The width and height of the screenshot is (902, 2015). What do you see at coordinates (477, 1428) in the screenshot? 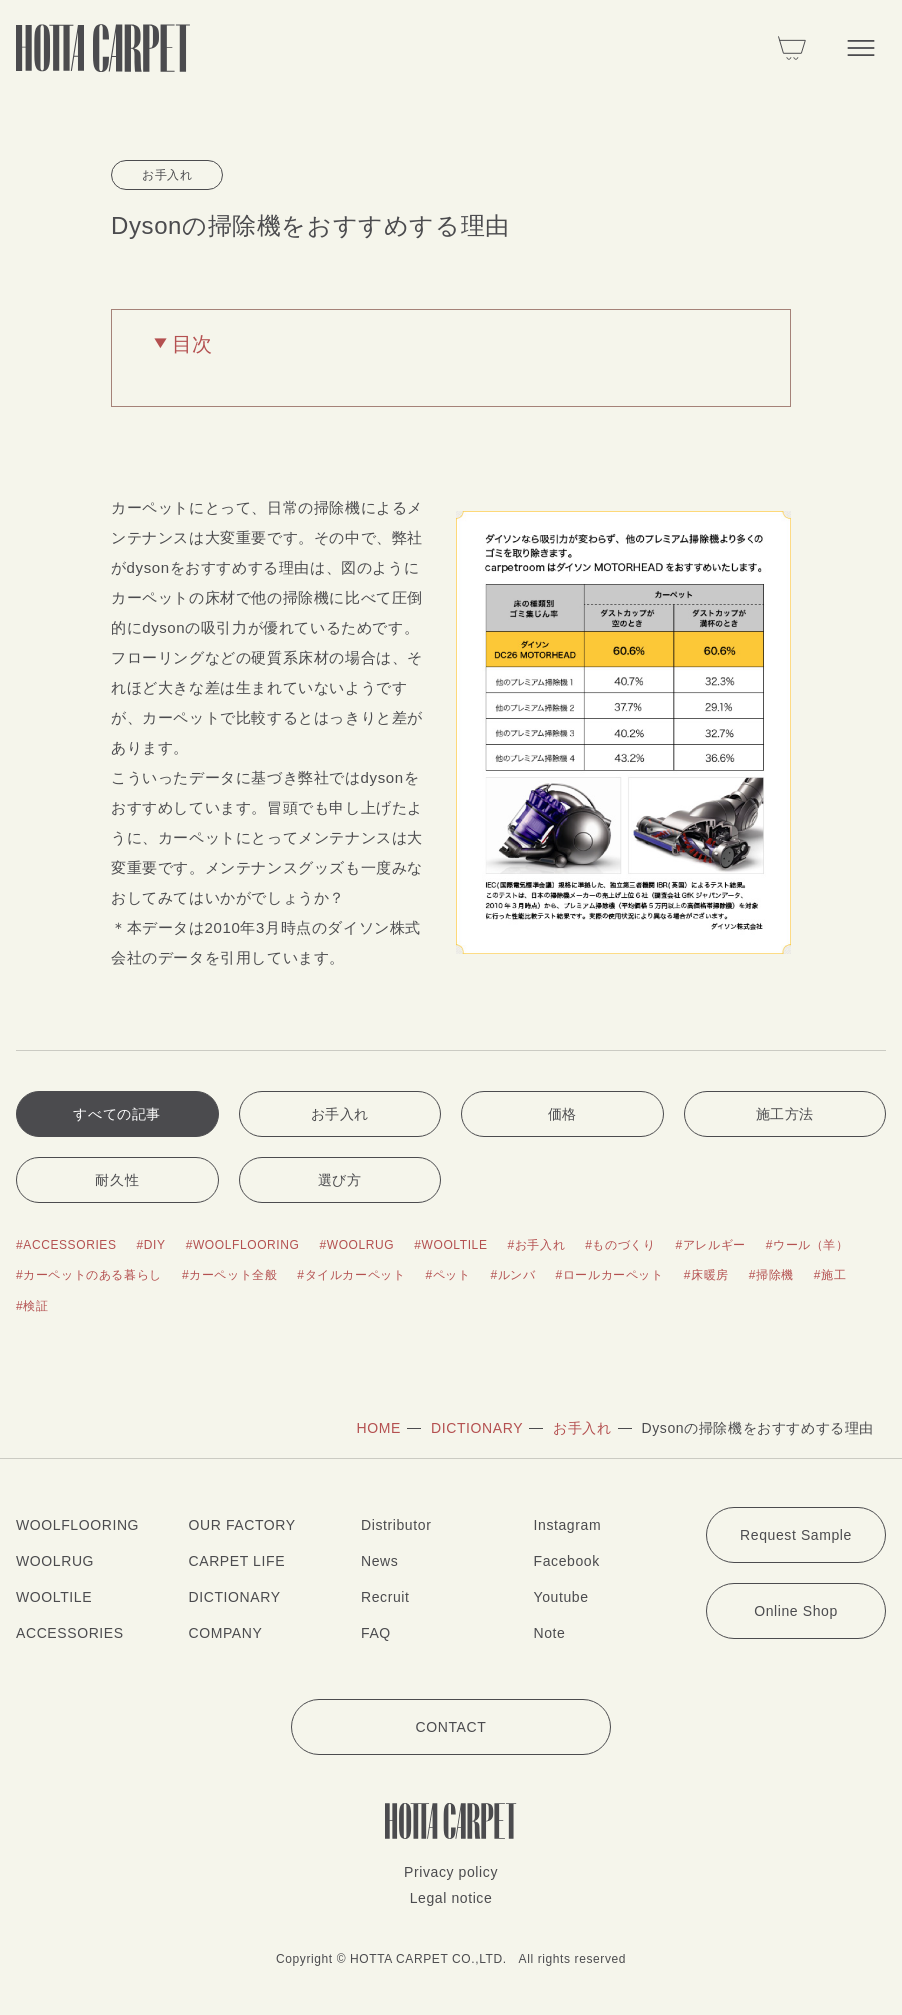
I see `DICTIONARY` at bounding box center [477, 1428].